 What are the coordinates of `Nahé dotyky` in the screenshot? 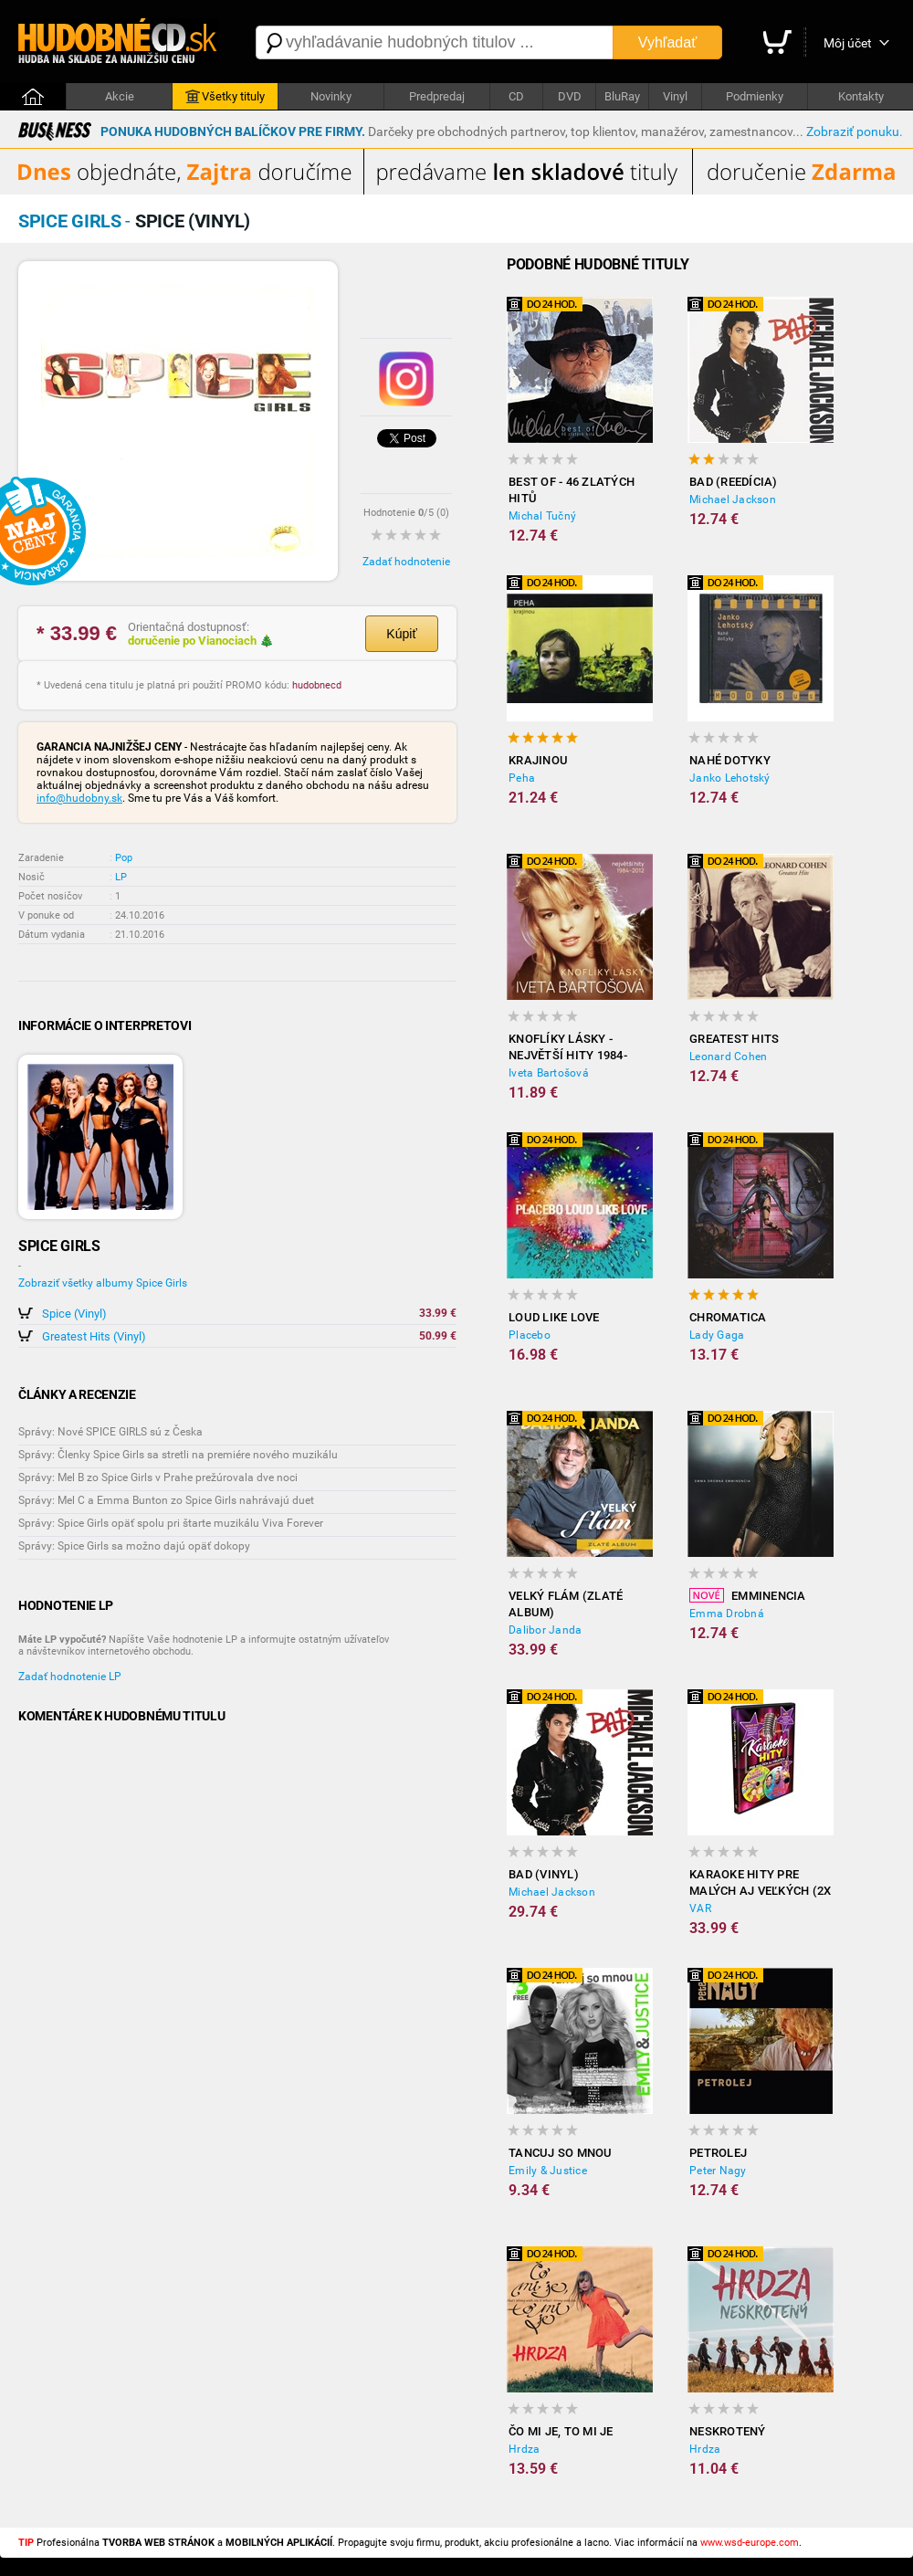 It's located at (730, 760).